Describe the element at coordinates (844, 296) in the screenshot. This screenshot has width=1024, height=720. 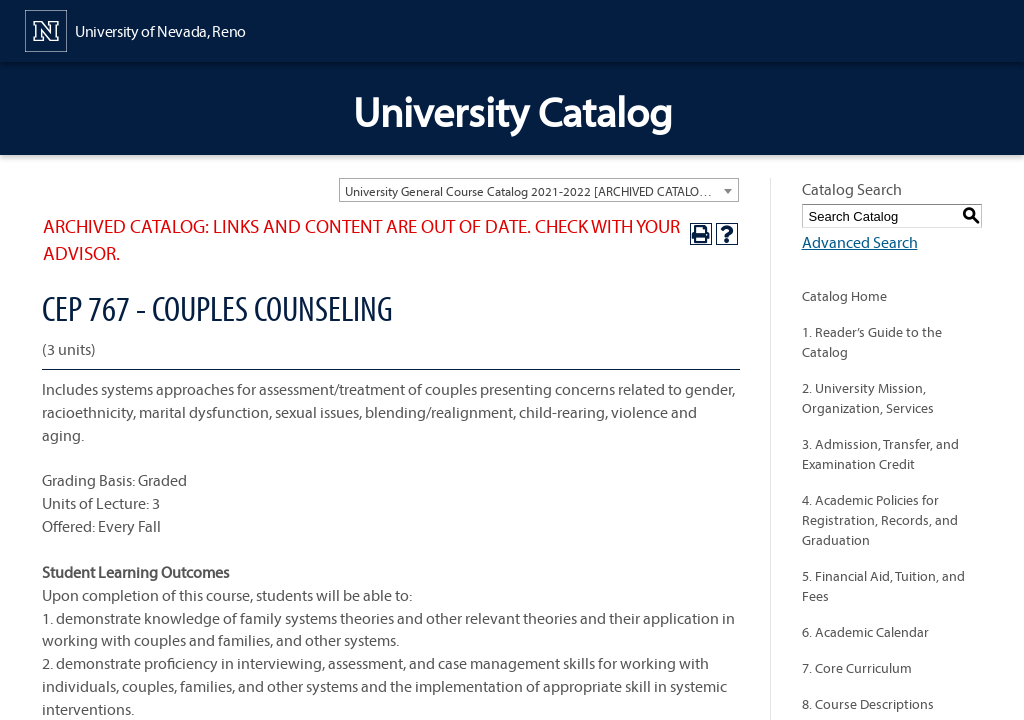
I see `Catalog Home` at that location.